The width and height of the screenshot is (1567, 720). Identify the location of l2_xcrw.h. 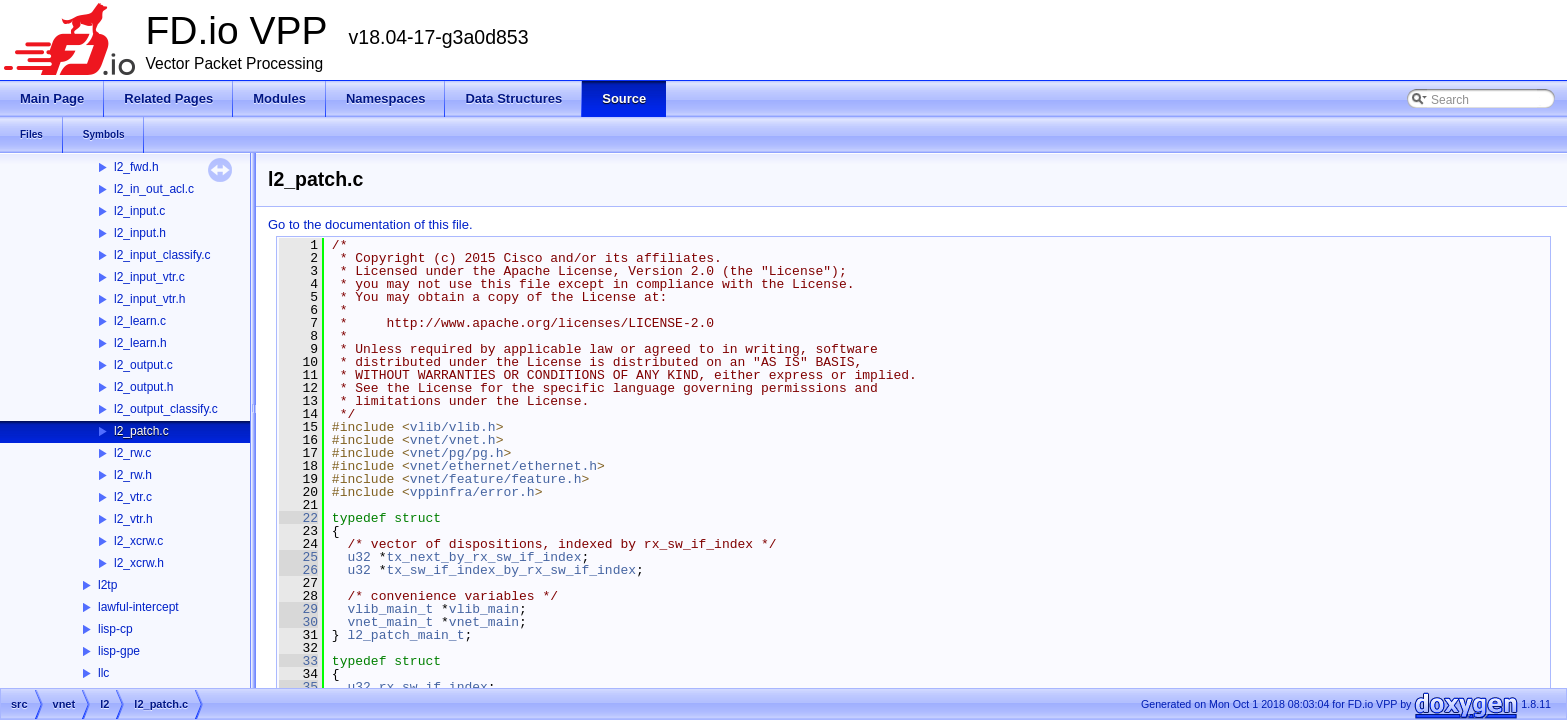
(139, 563).